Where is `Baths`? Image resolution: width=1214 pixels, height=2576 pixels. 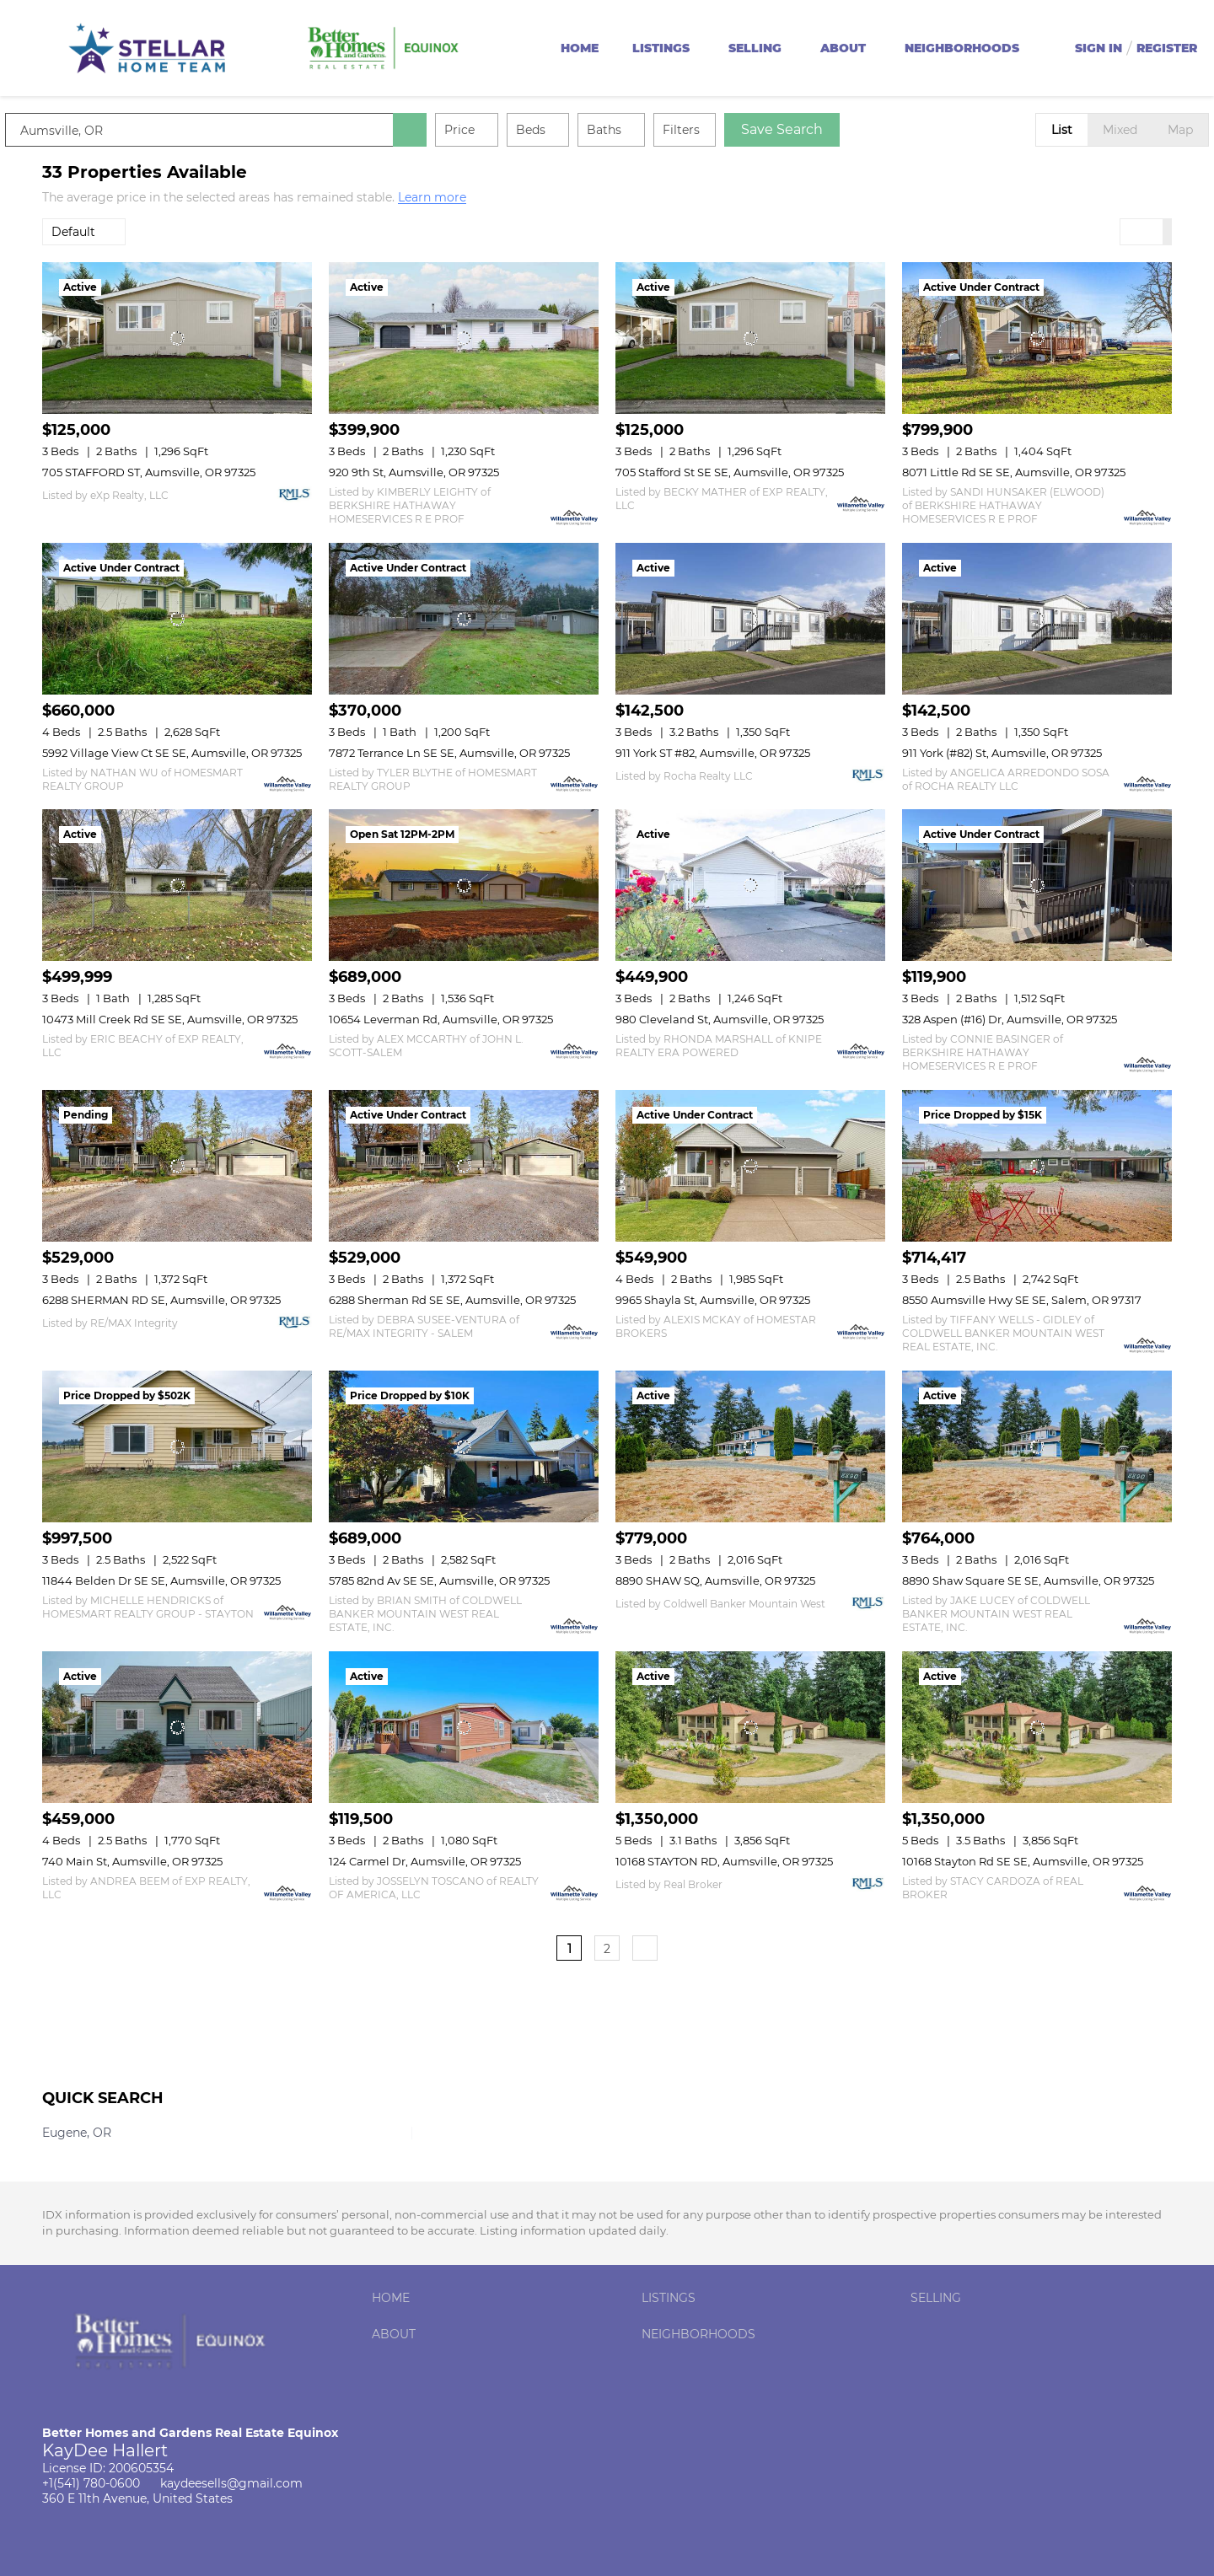 Baths is located at coordinates (641, 129).